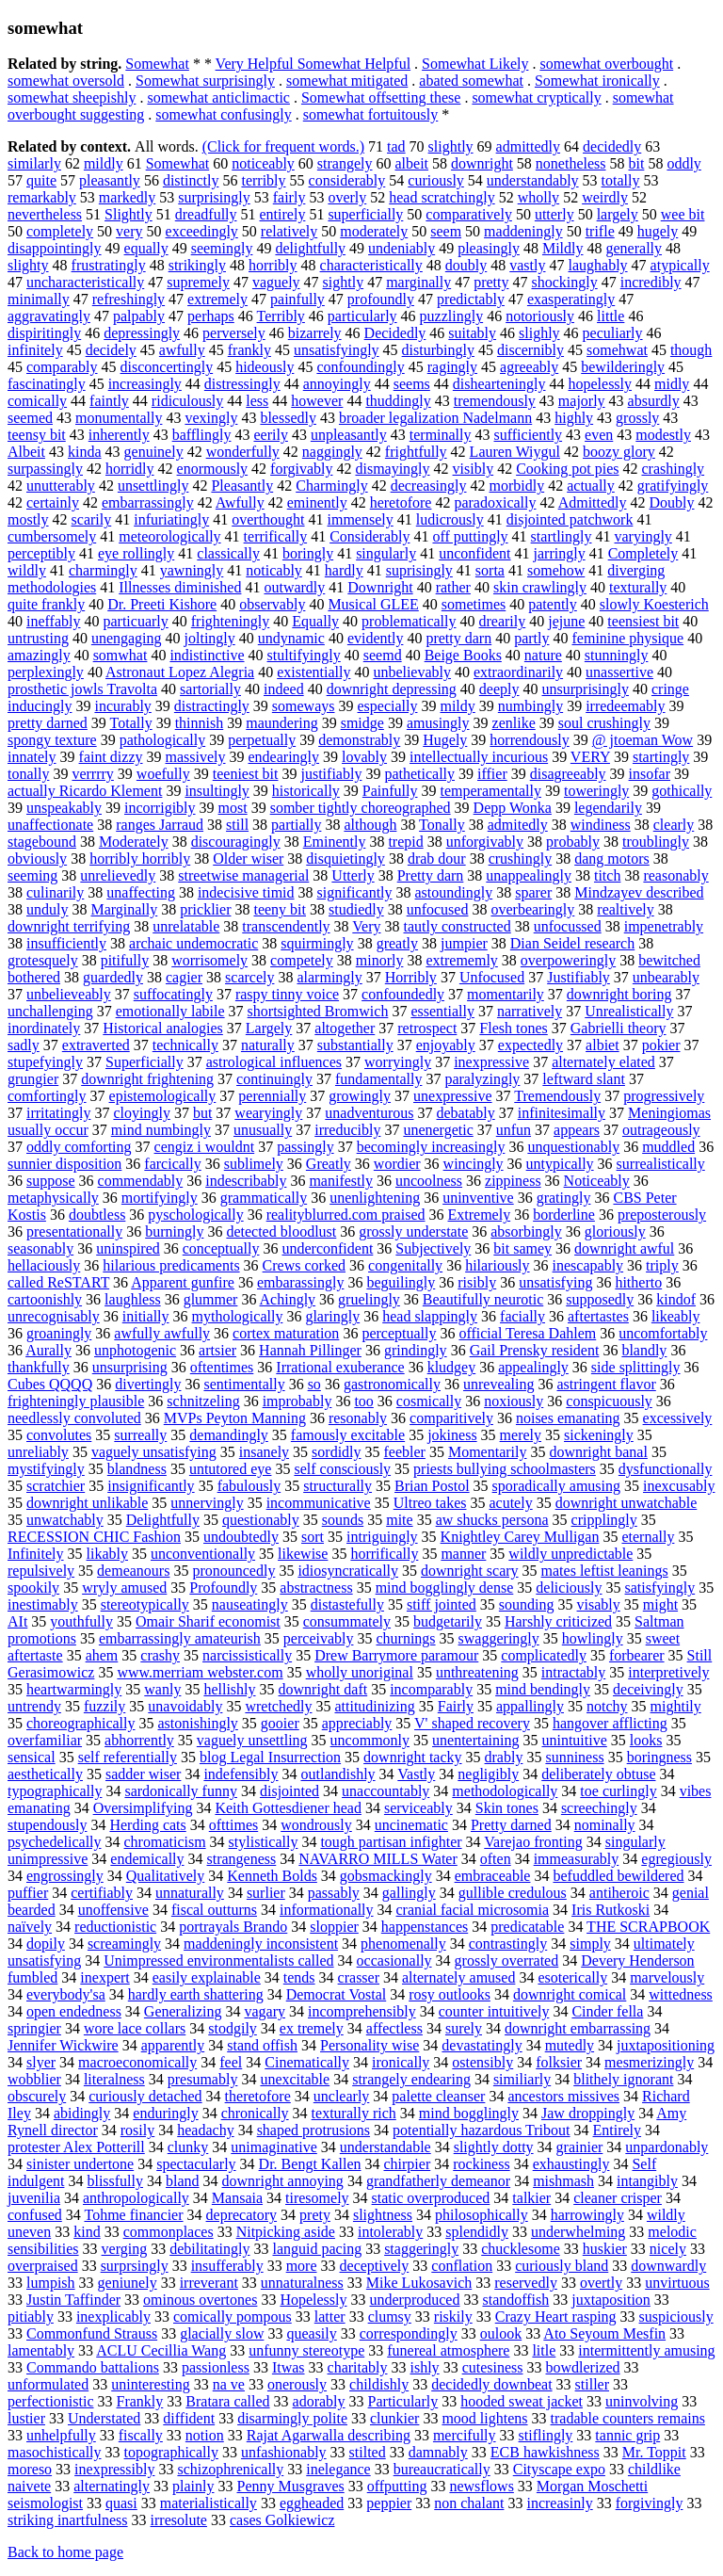 The height and width of the screenshot is (2576, 723). What do you see at coordinates (643, 621) in the screenshot?
I see `teensiest bit` at bounding box center [643, 621].